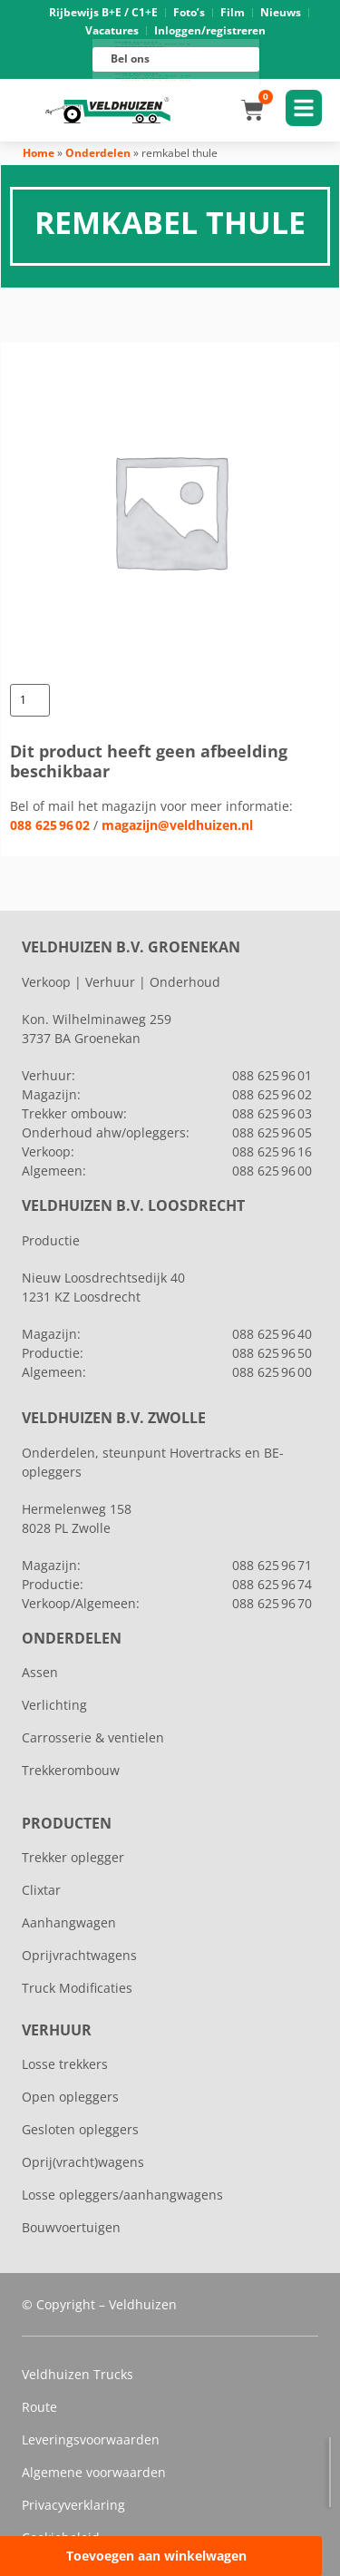  I want to click on Clixtar, so click(41, 1889).